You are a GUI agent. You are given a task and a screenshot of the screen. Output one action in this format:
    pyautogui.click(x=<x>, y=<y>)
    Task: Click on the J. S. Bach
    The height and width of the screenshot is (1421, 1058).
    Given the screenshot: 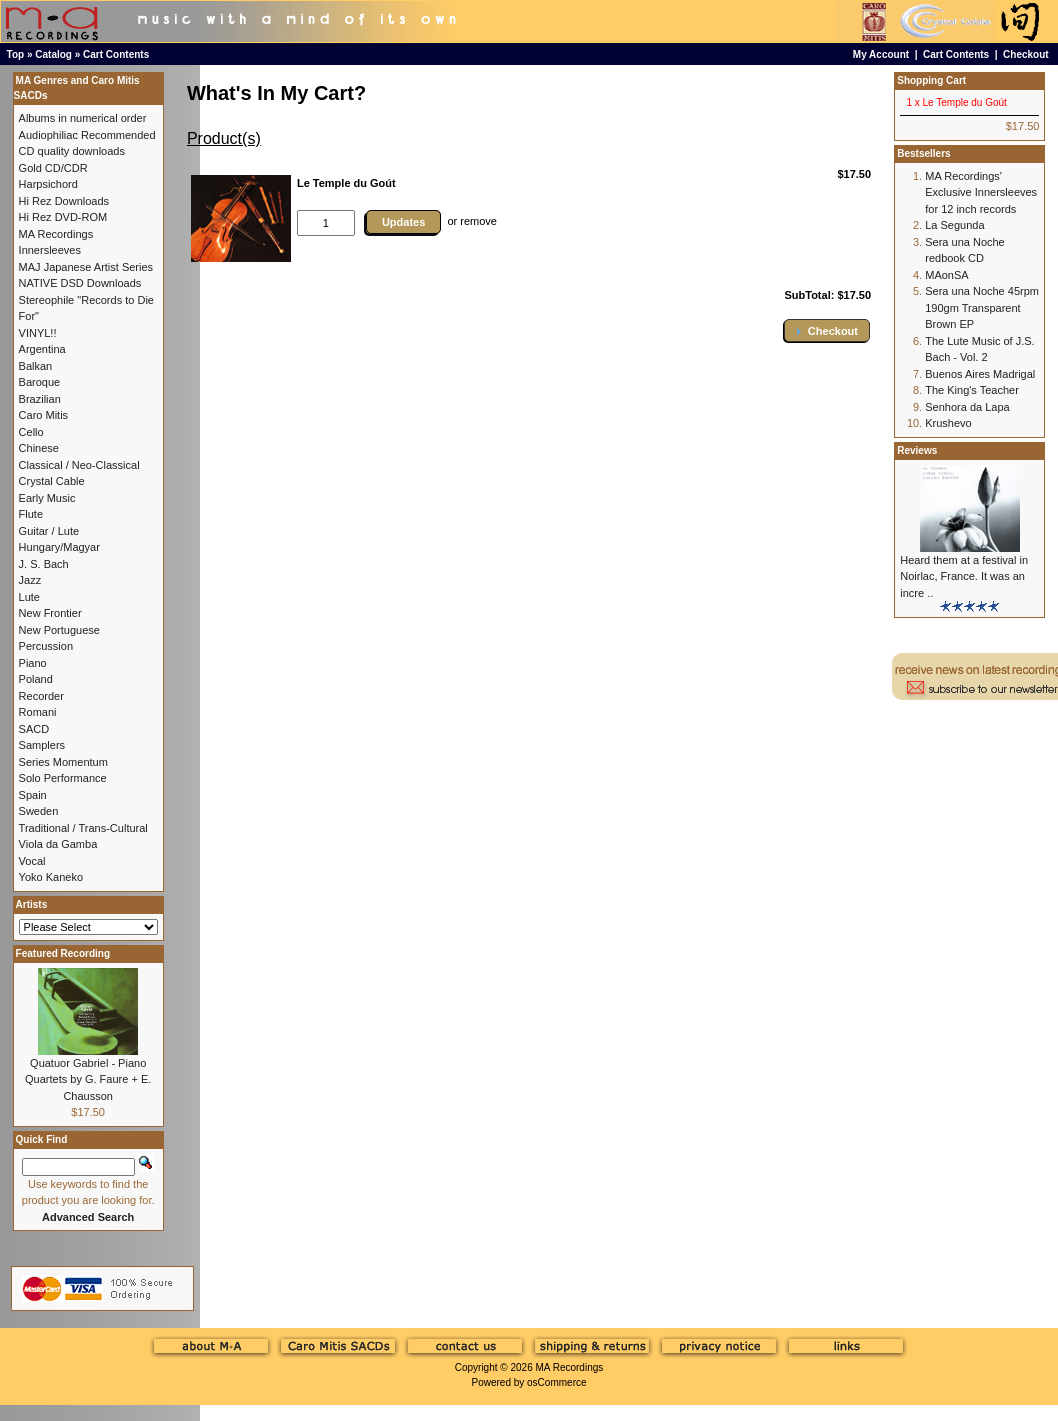 What is the action you would take?
    pyautogui.click(x=44, y=564)
    